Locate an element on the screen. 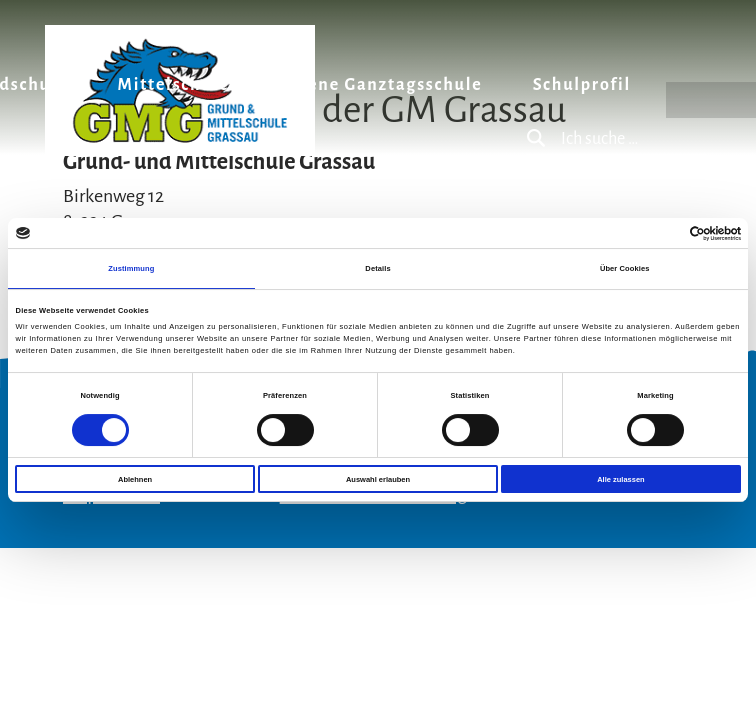  Alle zulassen is located at coordinates (621, 479).